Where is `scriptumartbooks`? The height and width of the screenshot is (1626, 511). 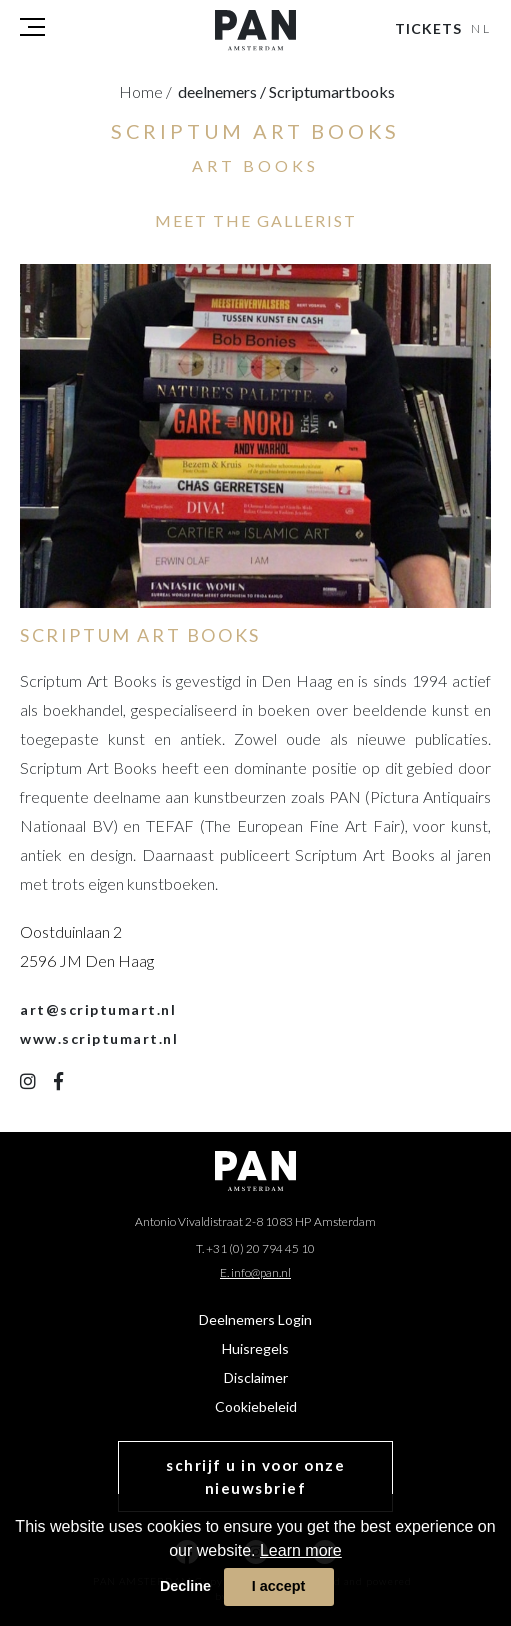
scriptumartbooks is located at coordinates (332, 91).